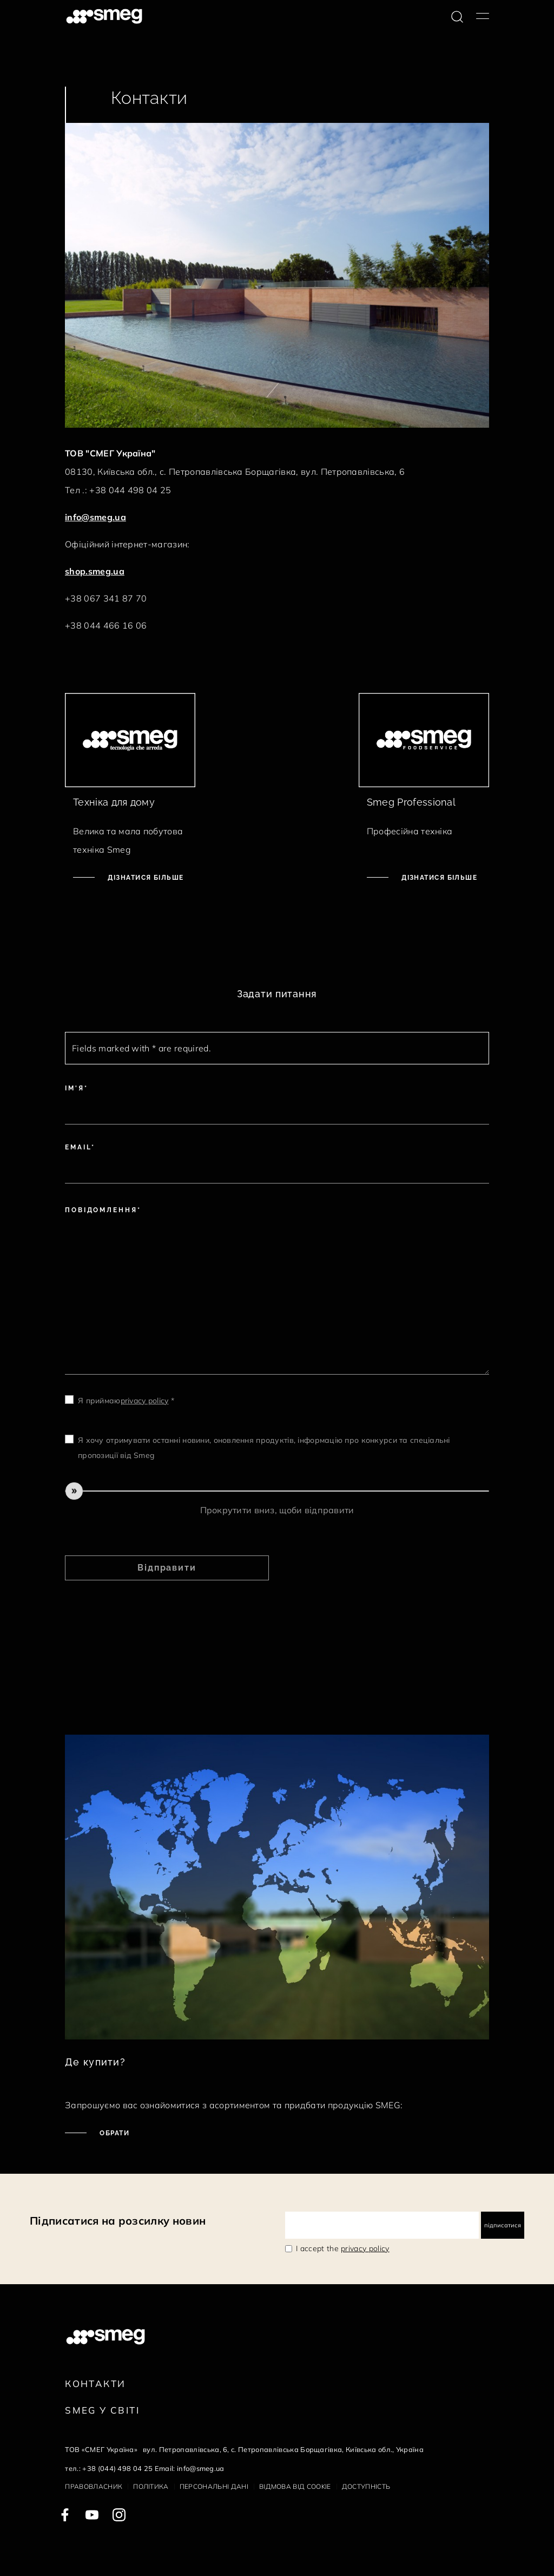 This screenshot has height=2576, width=554. I want to click on privacy policy [link text - new window], so click(365, 2248).